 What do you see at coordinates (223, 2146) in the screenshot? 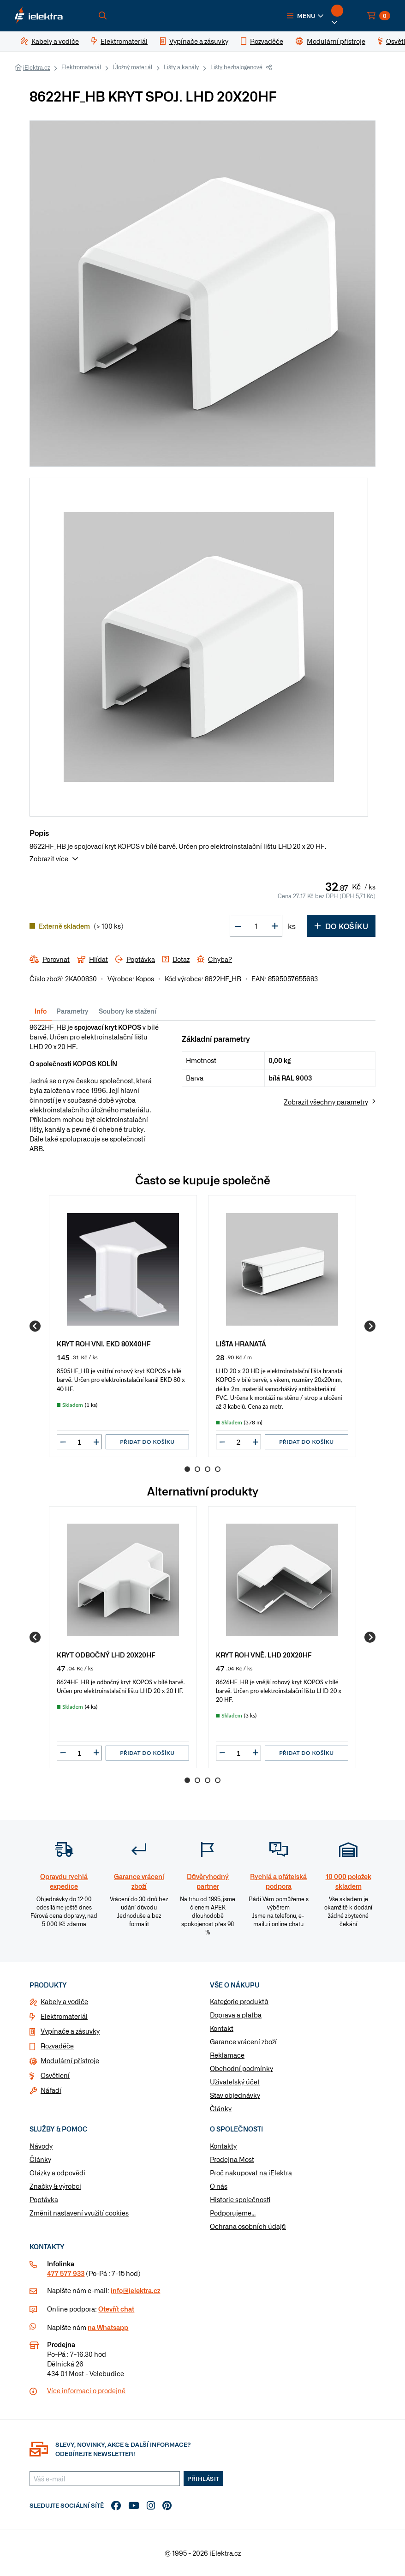
I see `Kontakty` at bounding box center [223, 2146].